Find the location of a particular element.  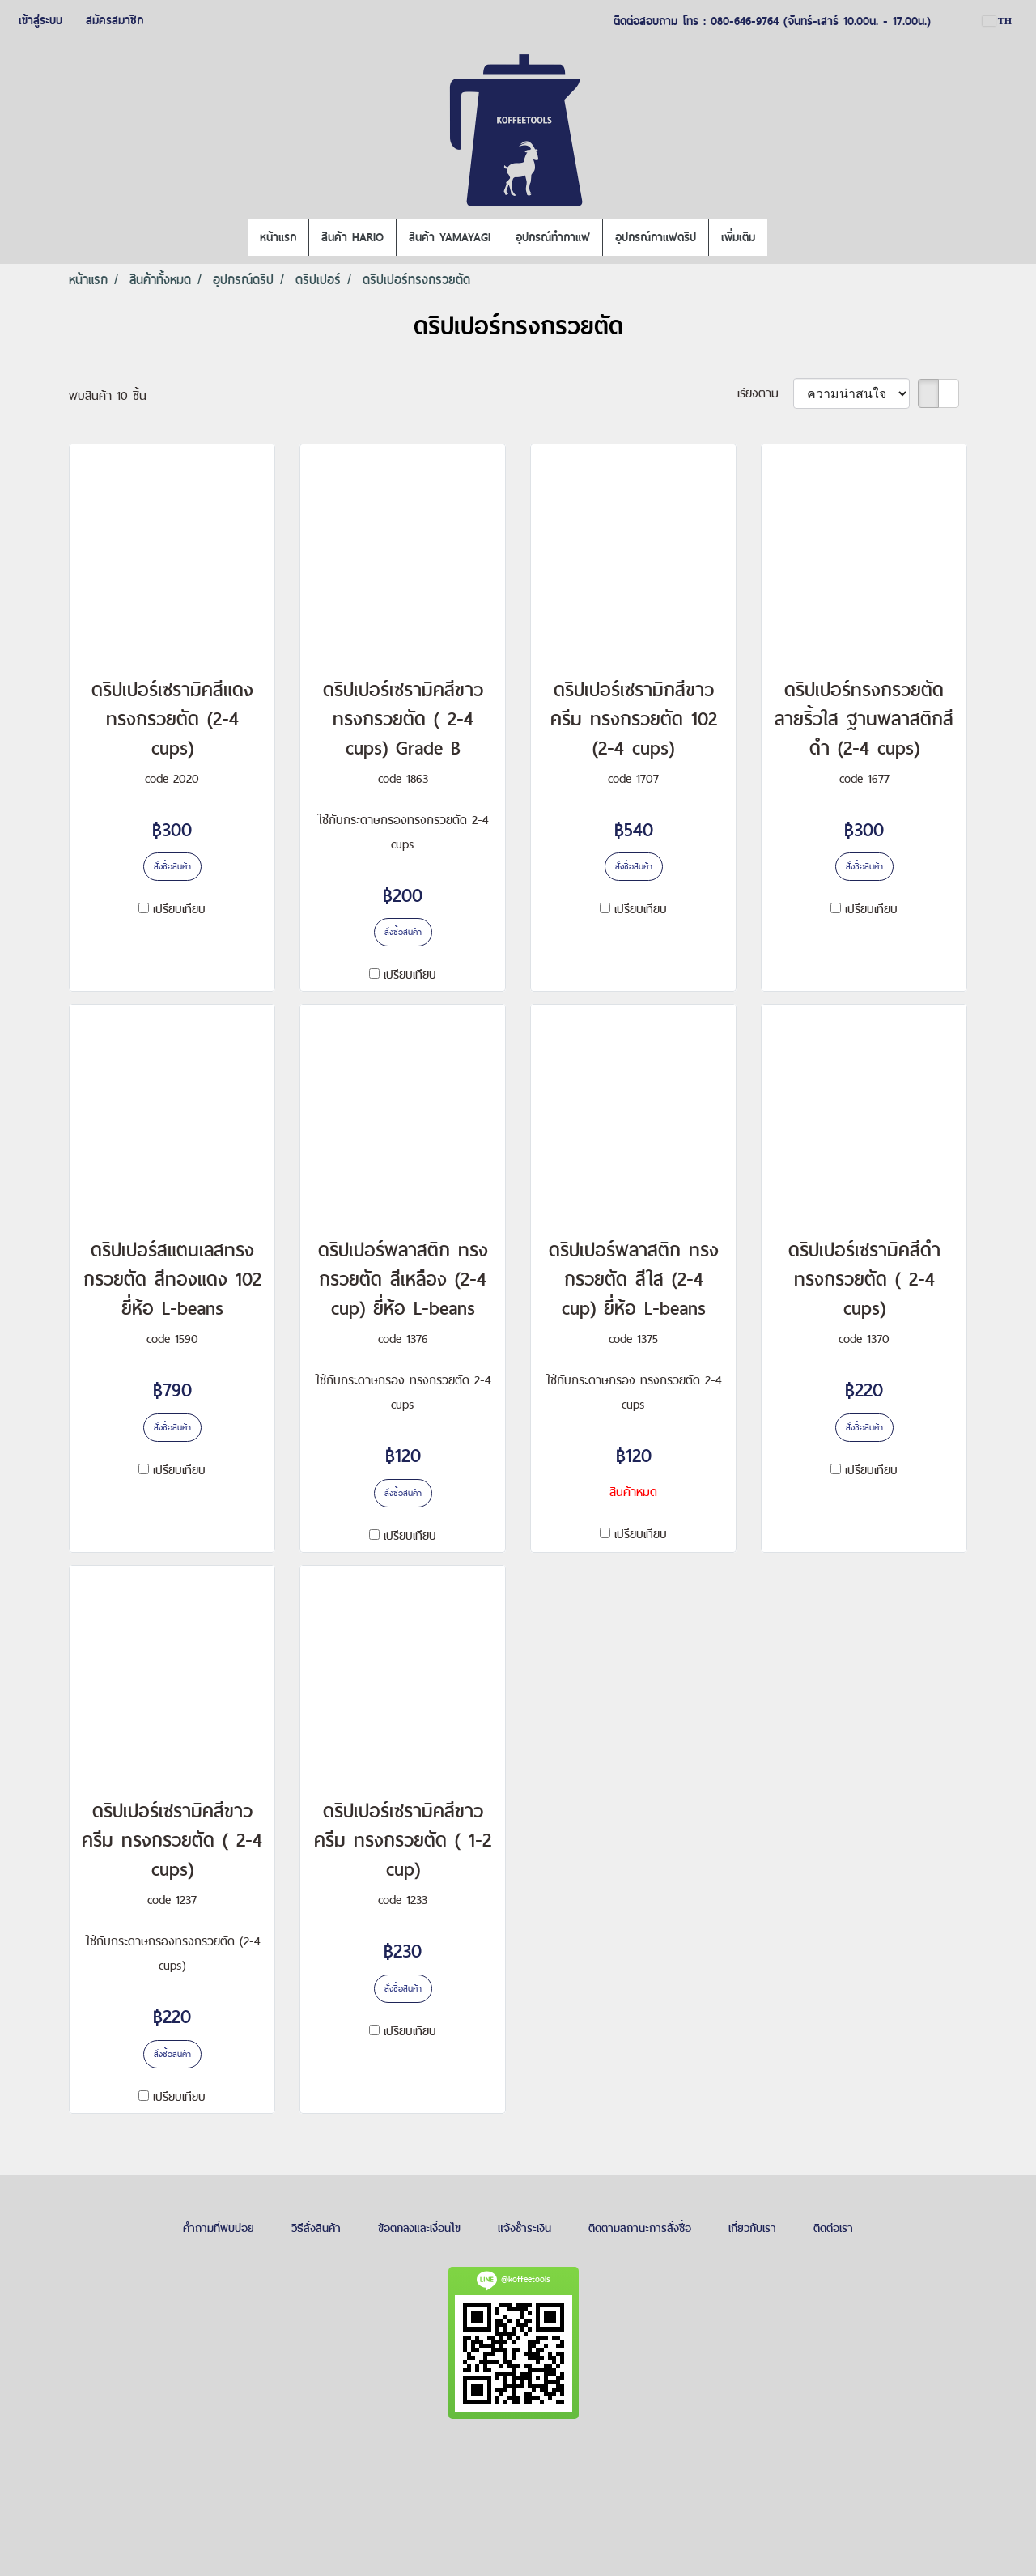

เรียงตาม is located at coordinates (765, 393).